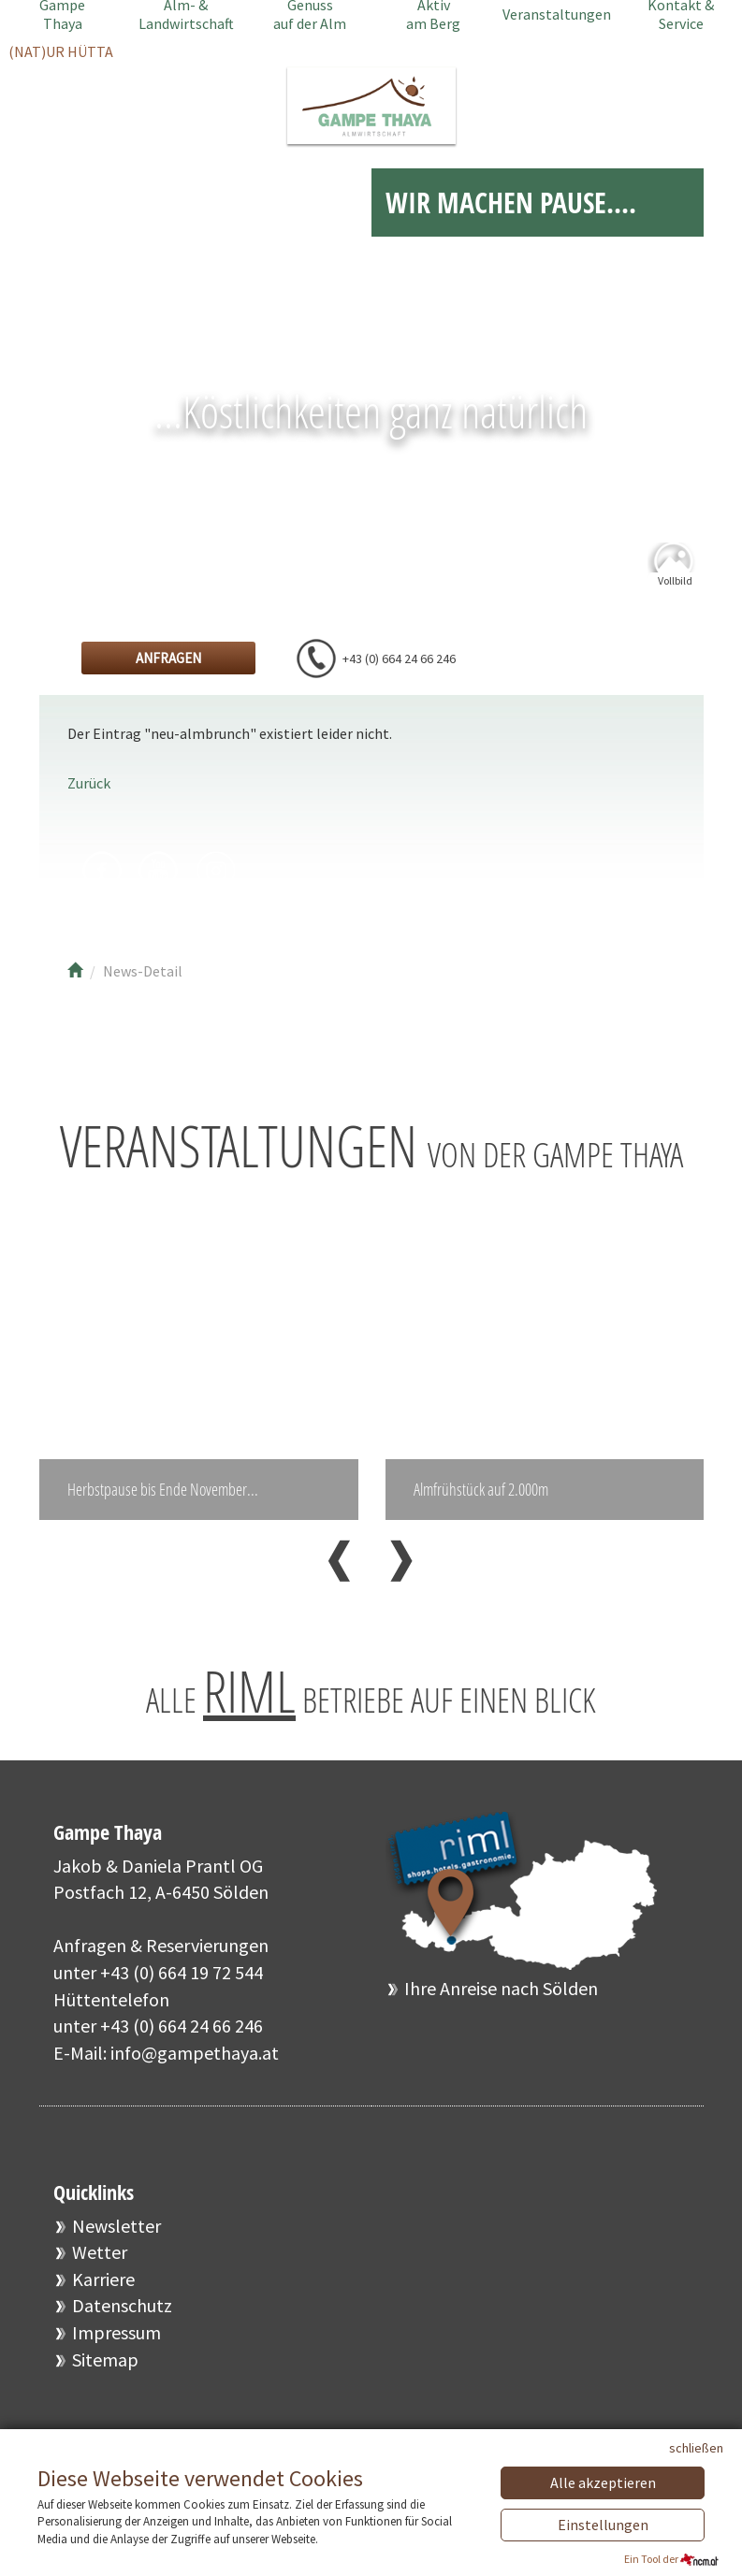  I want to click on RIML, so click(249, 1704).